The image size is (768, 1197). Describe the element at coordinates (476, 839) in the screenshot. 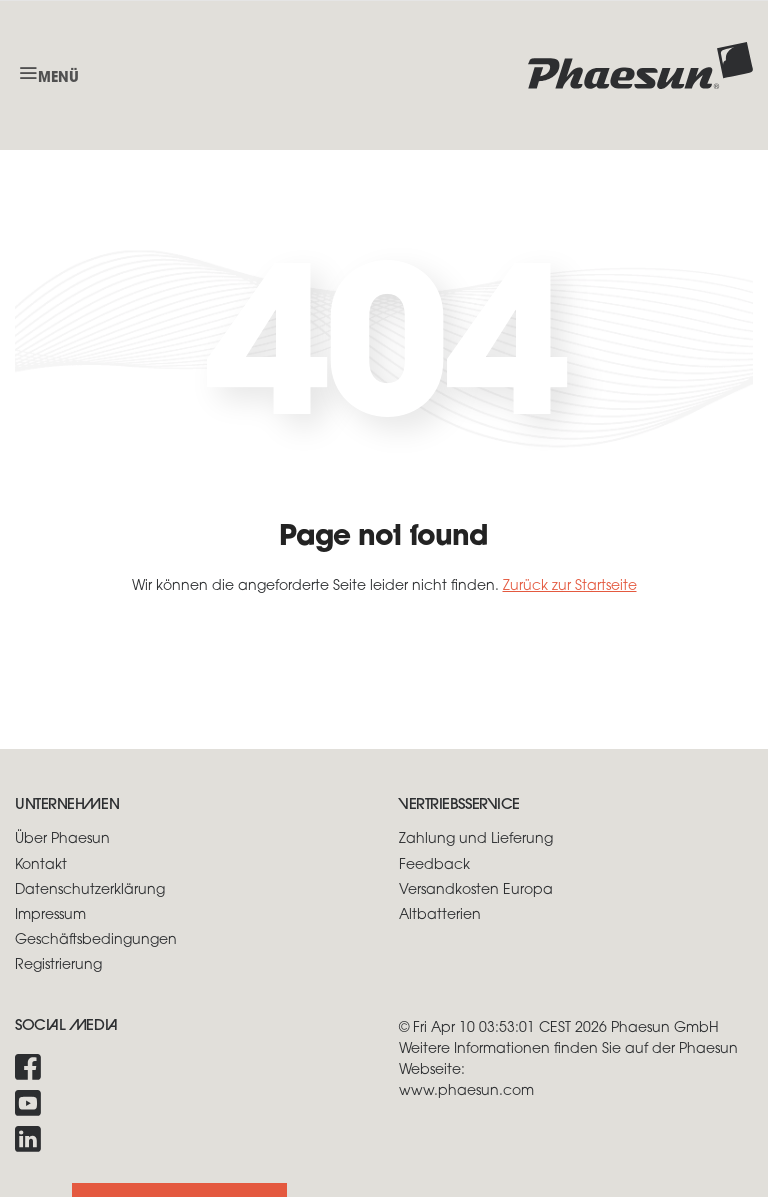

I see `Zahlung und Lieferung` at that location.